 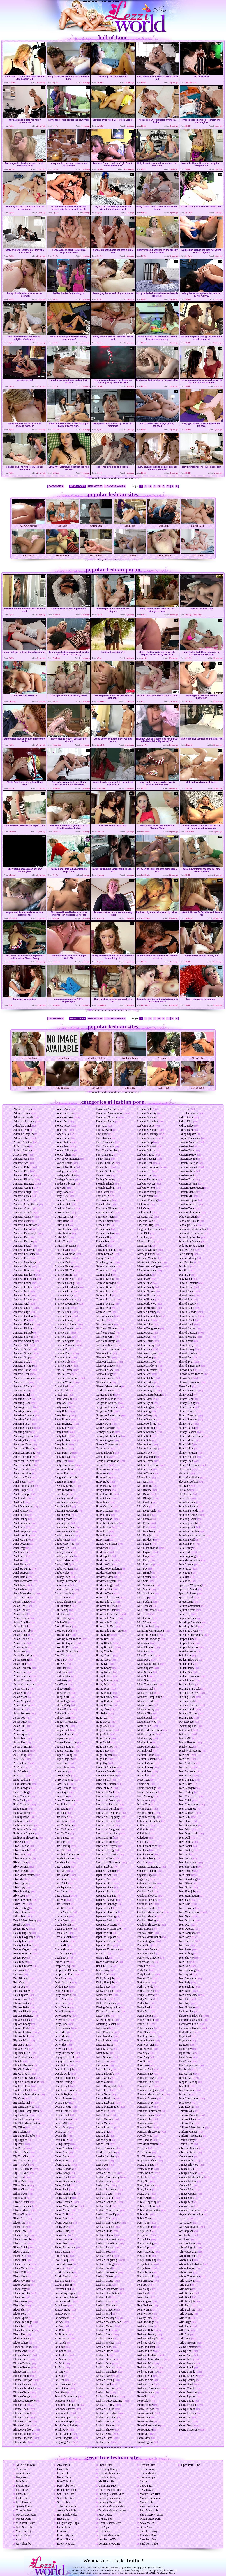 What do you see at coordinates (184, 2044) in the screenshot?
I see `Tight Ass` at bounding box center [184, 2044].